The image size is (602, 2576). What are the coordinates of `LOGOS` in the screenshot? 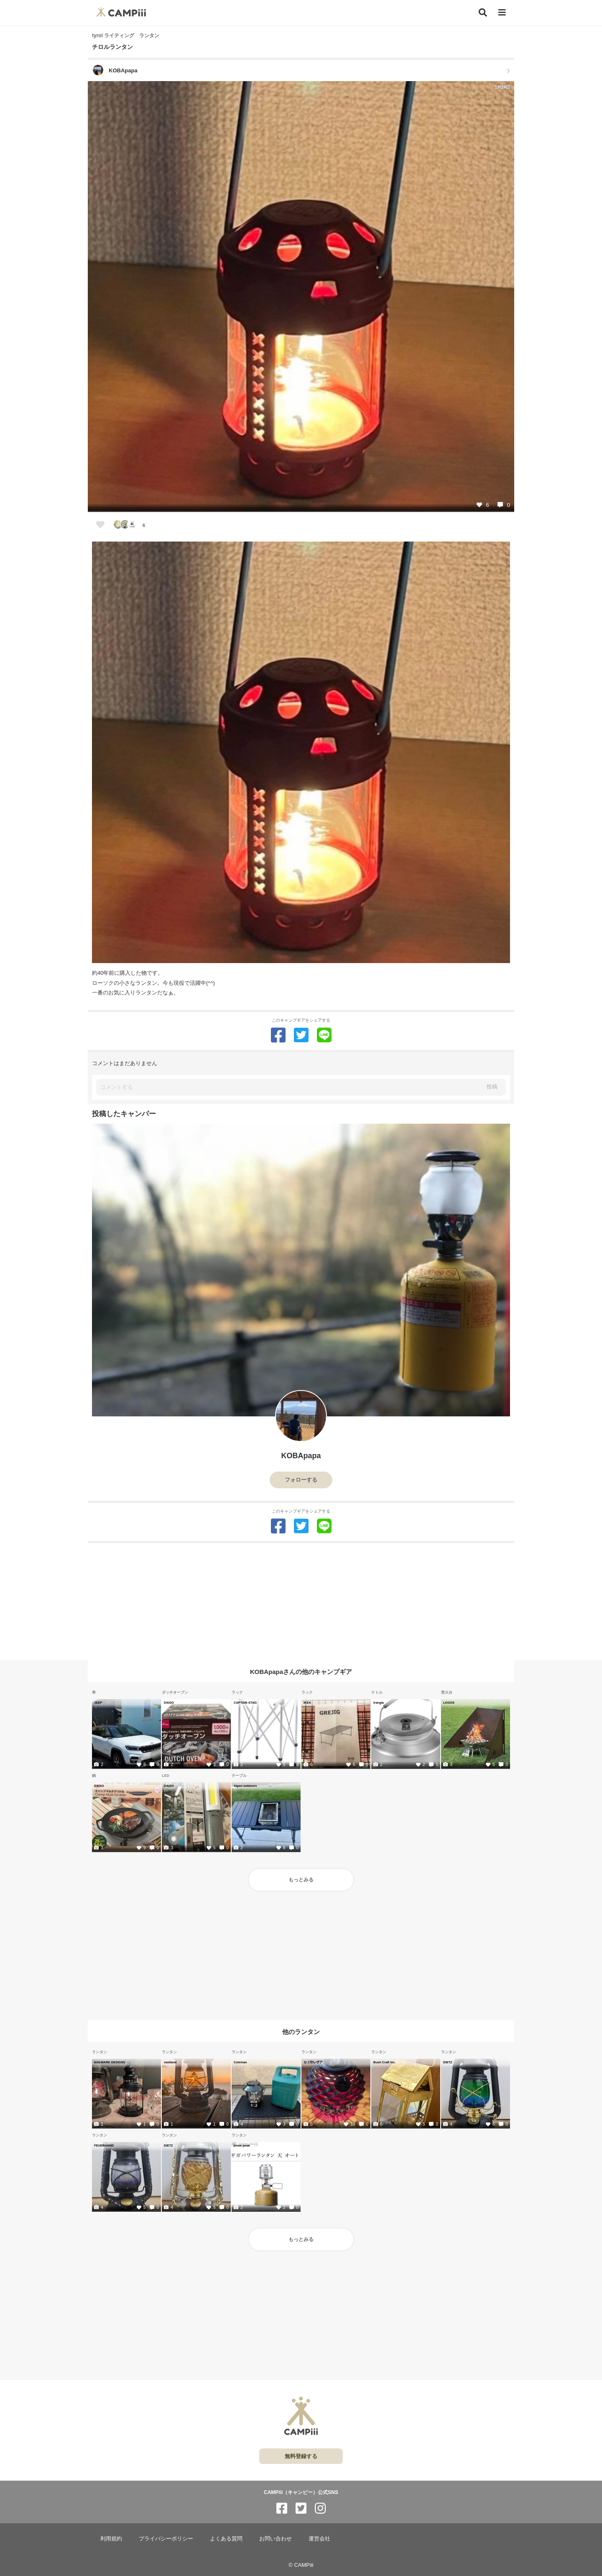 It's located at (448, 1702).